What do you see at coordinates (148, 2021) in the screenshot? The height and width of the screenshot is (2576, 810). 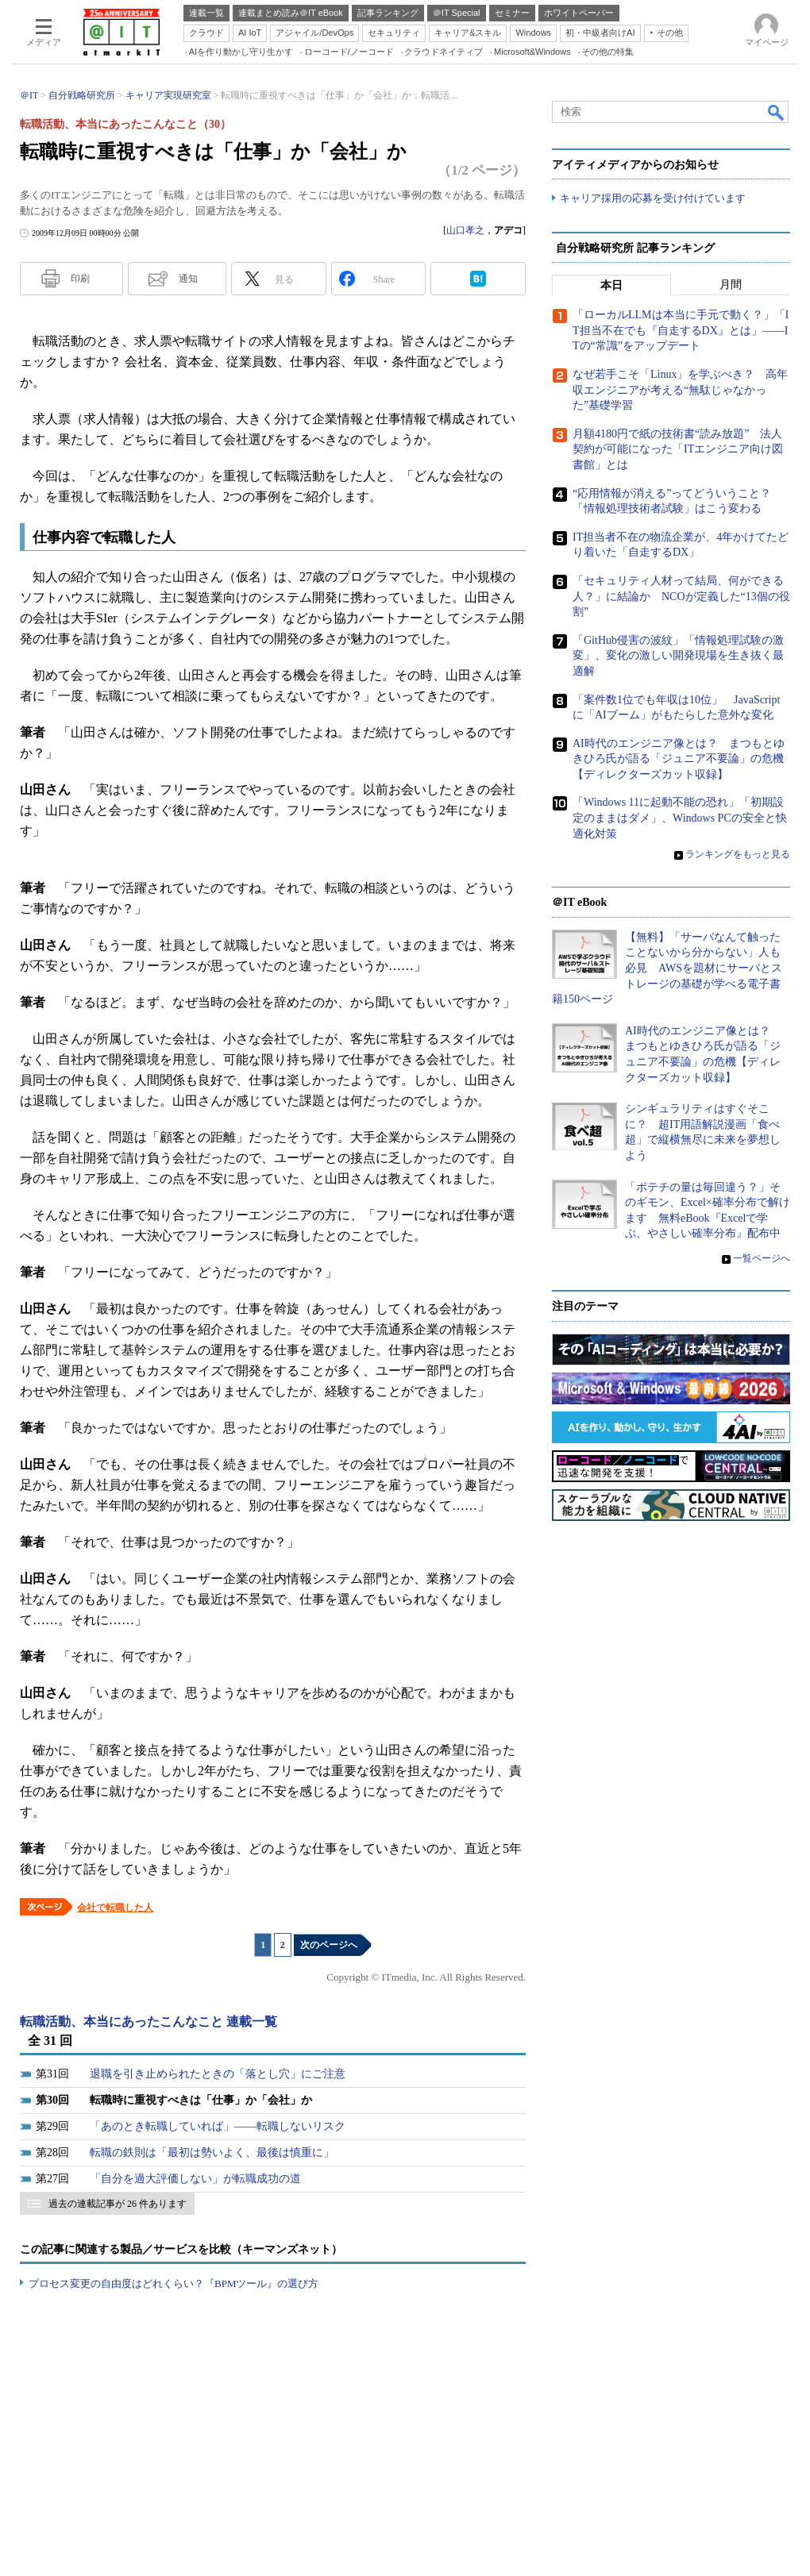 I see `転職活動、本当にあったこんなこと 連載一覧` at bounding box center [148, 2021].